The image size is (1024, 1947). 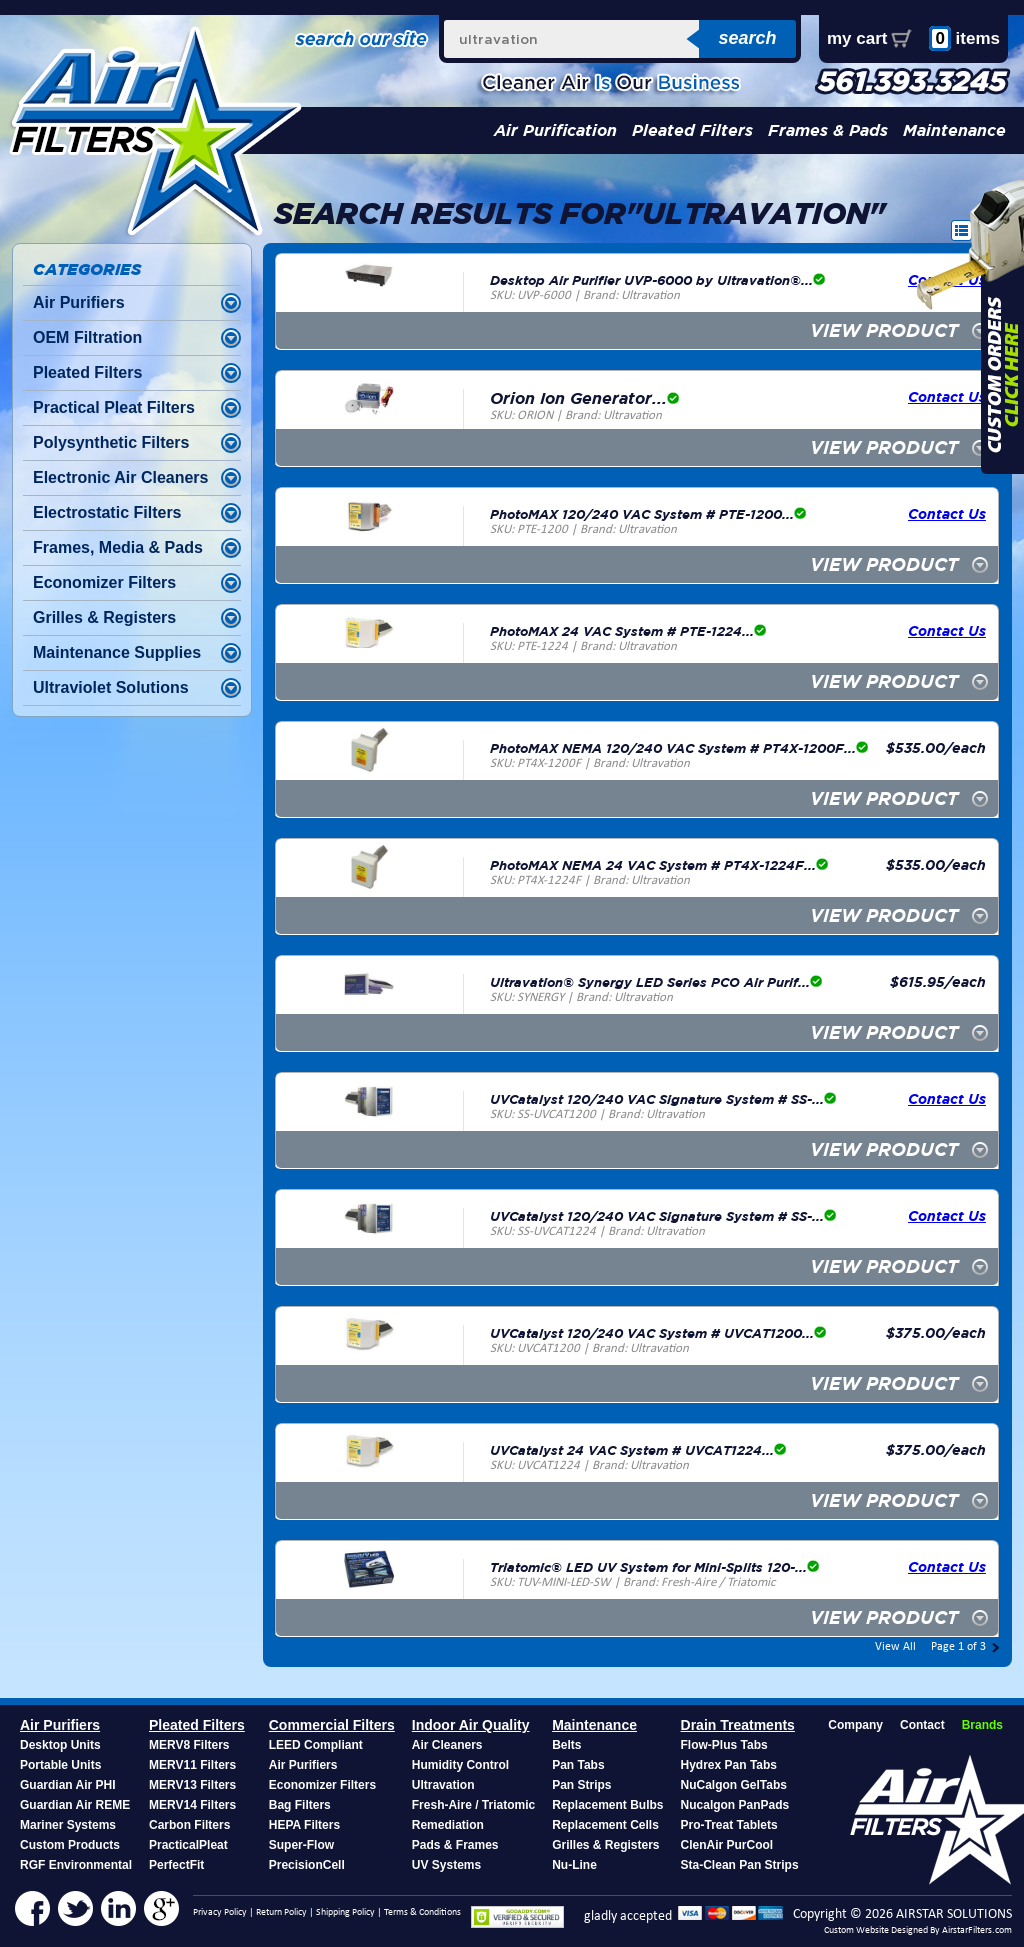 What do you see at coordinates (176, 1865) in the screenshot?
I see `PerfectFit` at bounding box center [176, 1865].